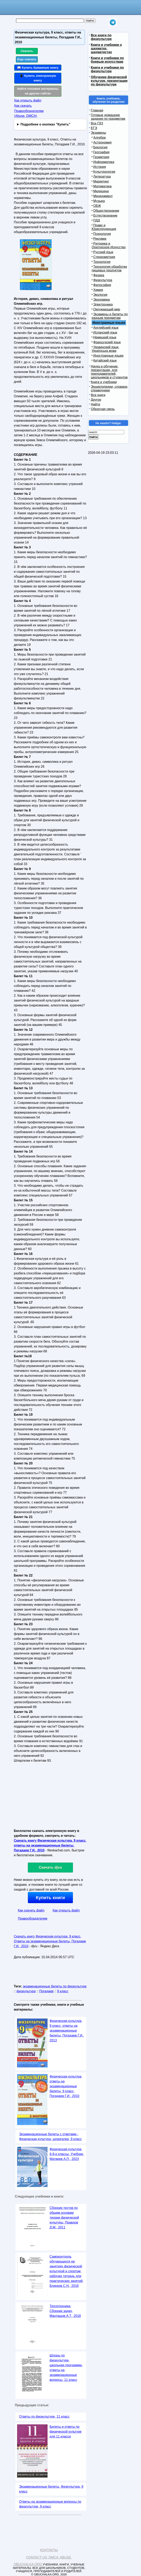 This screenshot has width=141, height=2576. I want to click on Сборник тестов по общим основам теории физической культуры, Правдов Д.М., 2011, so click(64, 2217).